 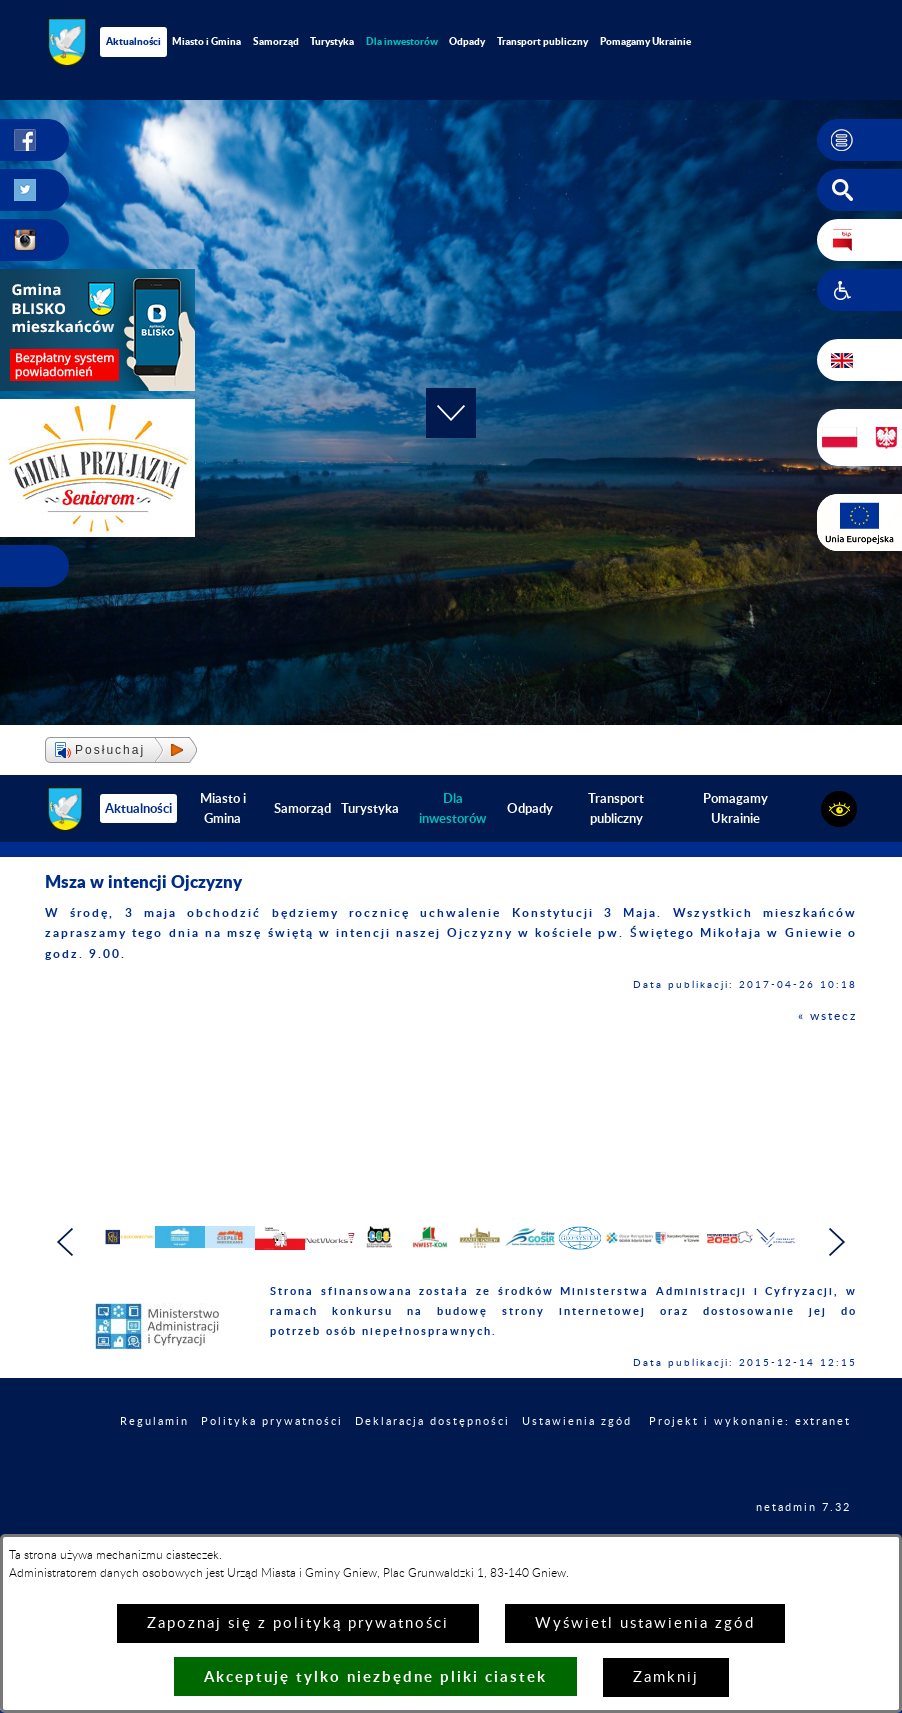 What do you see at coordinates (298, 1623) in the screenshot?
I see `Zapoznaj się z polityką prywatności` at bounding box center [298, 1623].